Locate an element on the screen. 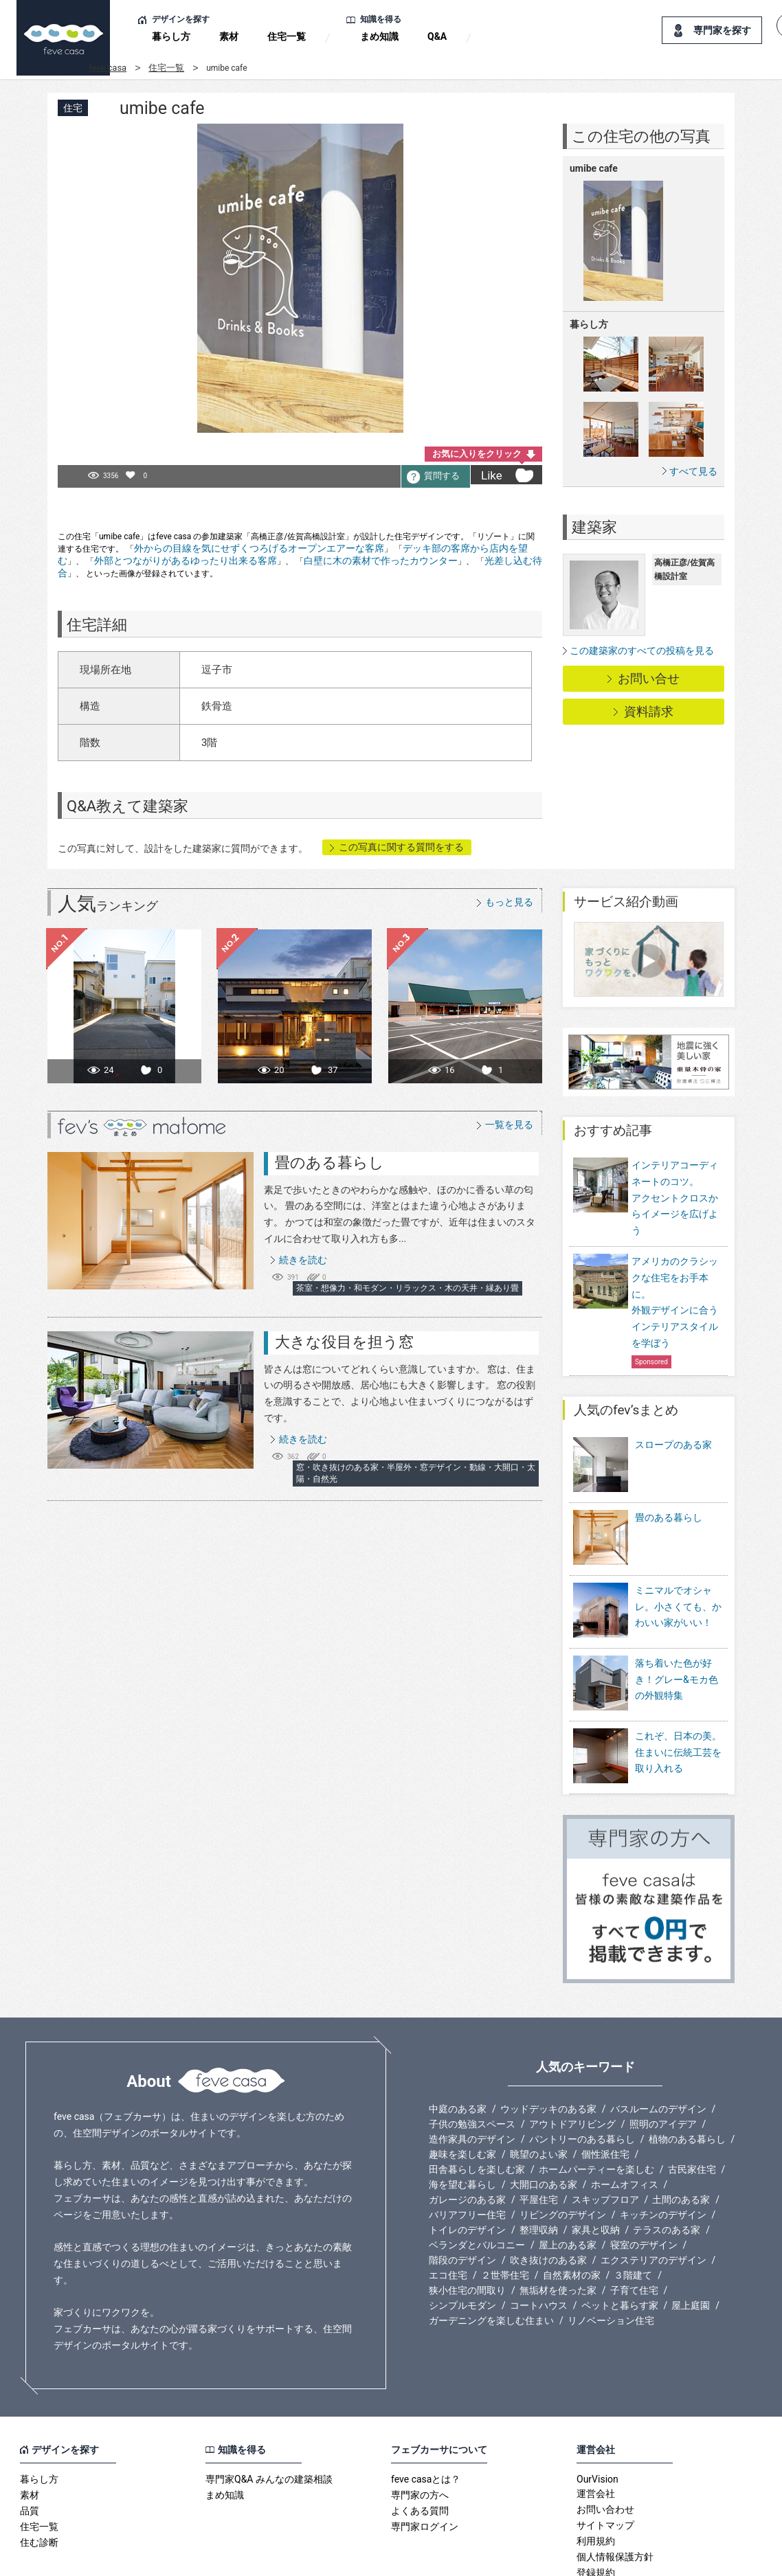 The width and height of the screenshot is (782, 2576). 専門家ログイン is located at coordinates (424, 2463).